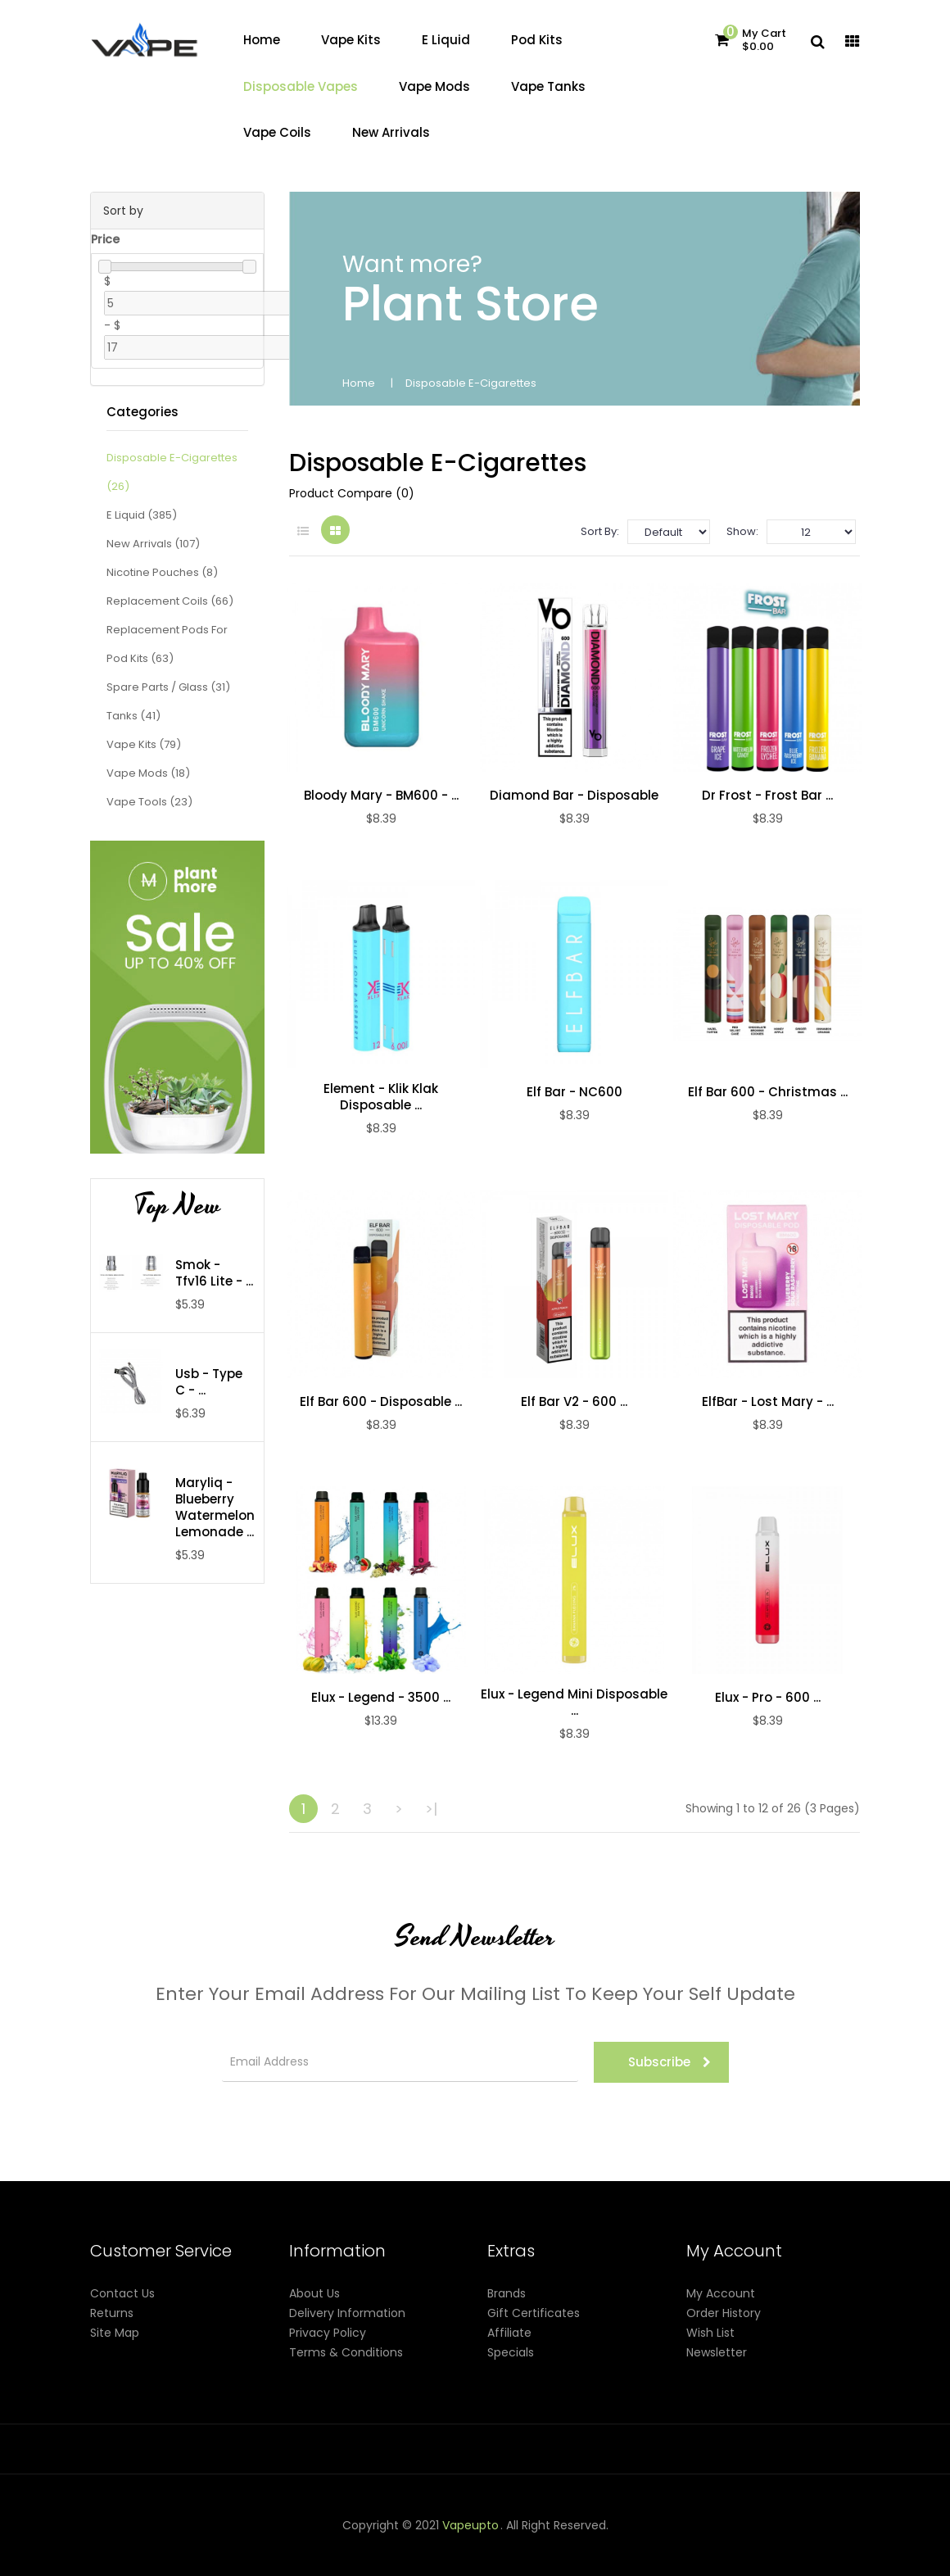 The height and width of the screenshot is (2576, 950). Describe the element at coordinates (574, 1702) in the screenshot. I see `Elux - Legend Mini Disposable ...` at that location.